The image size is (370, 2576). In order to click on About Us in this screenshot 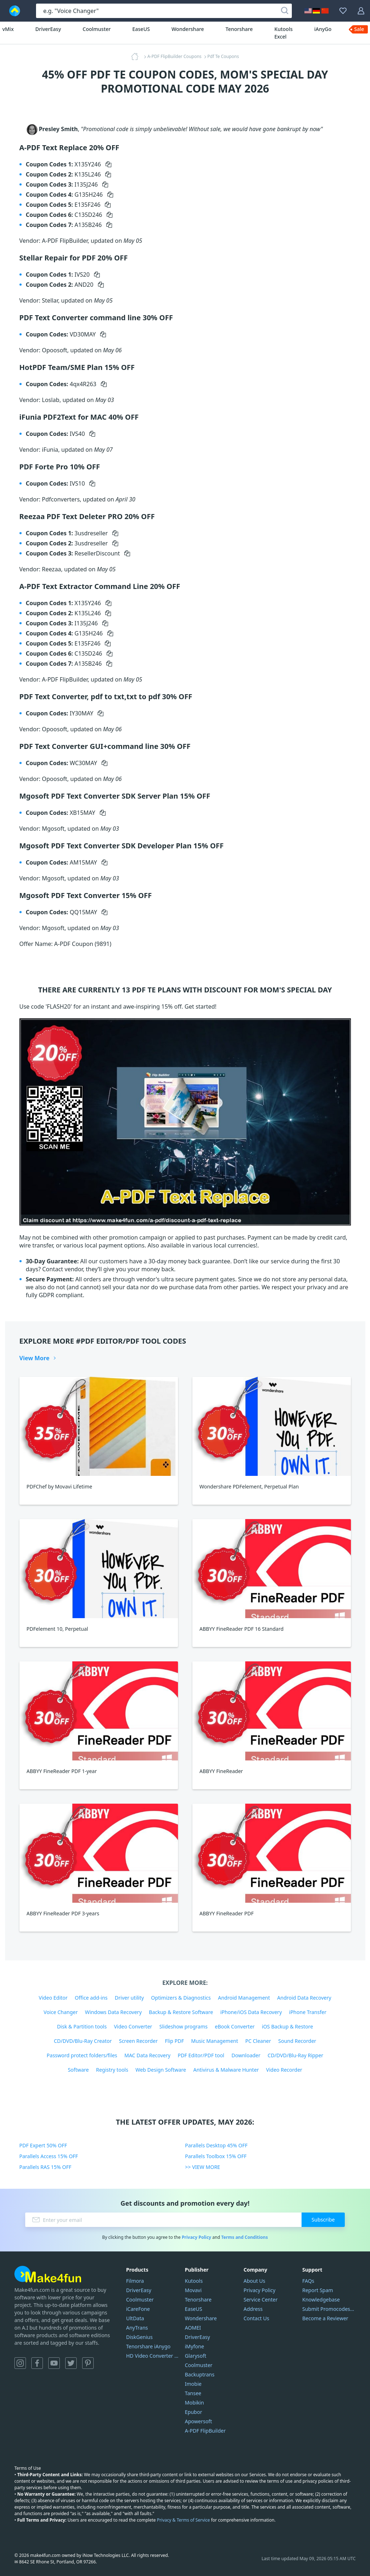, I will do `click(254, 2280)`.